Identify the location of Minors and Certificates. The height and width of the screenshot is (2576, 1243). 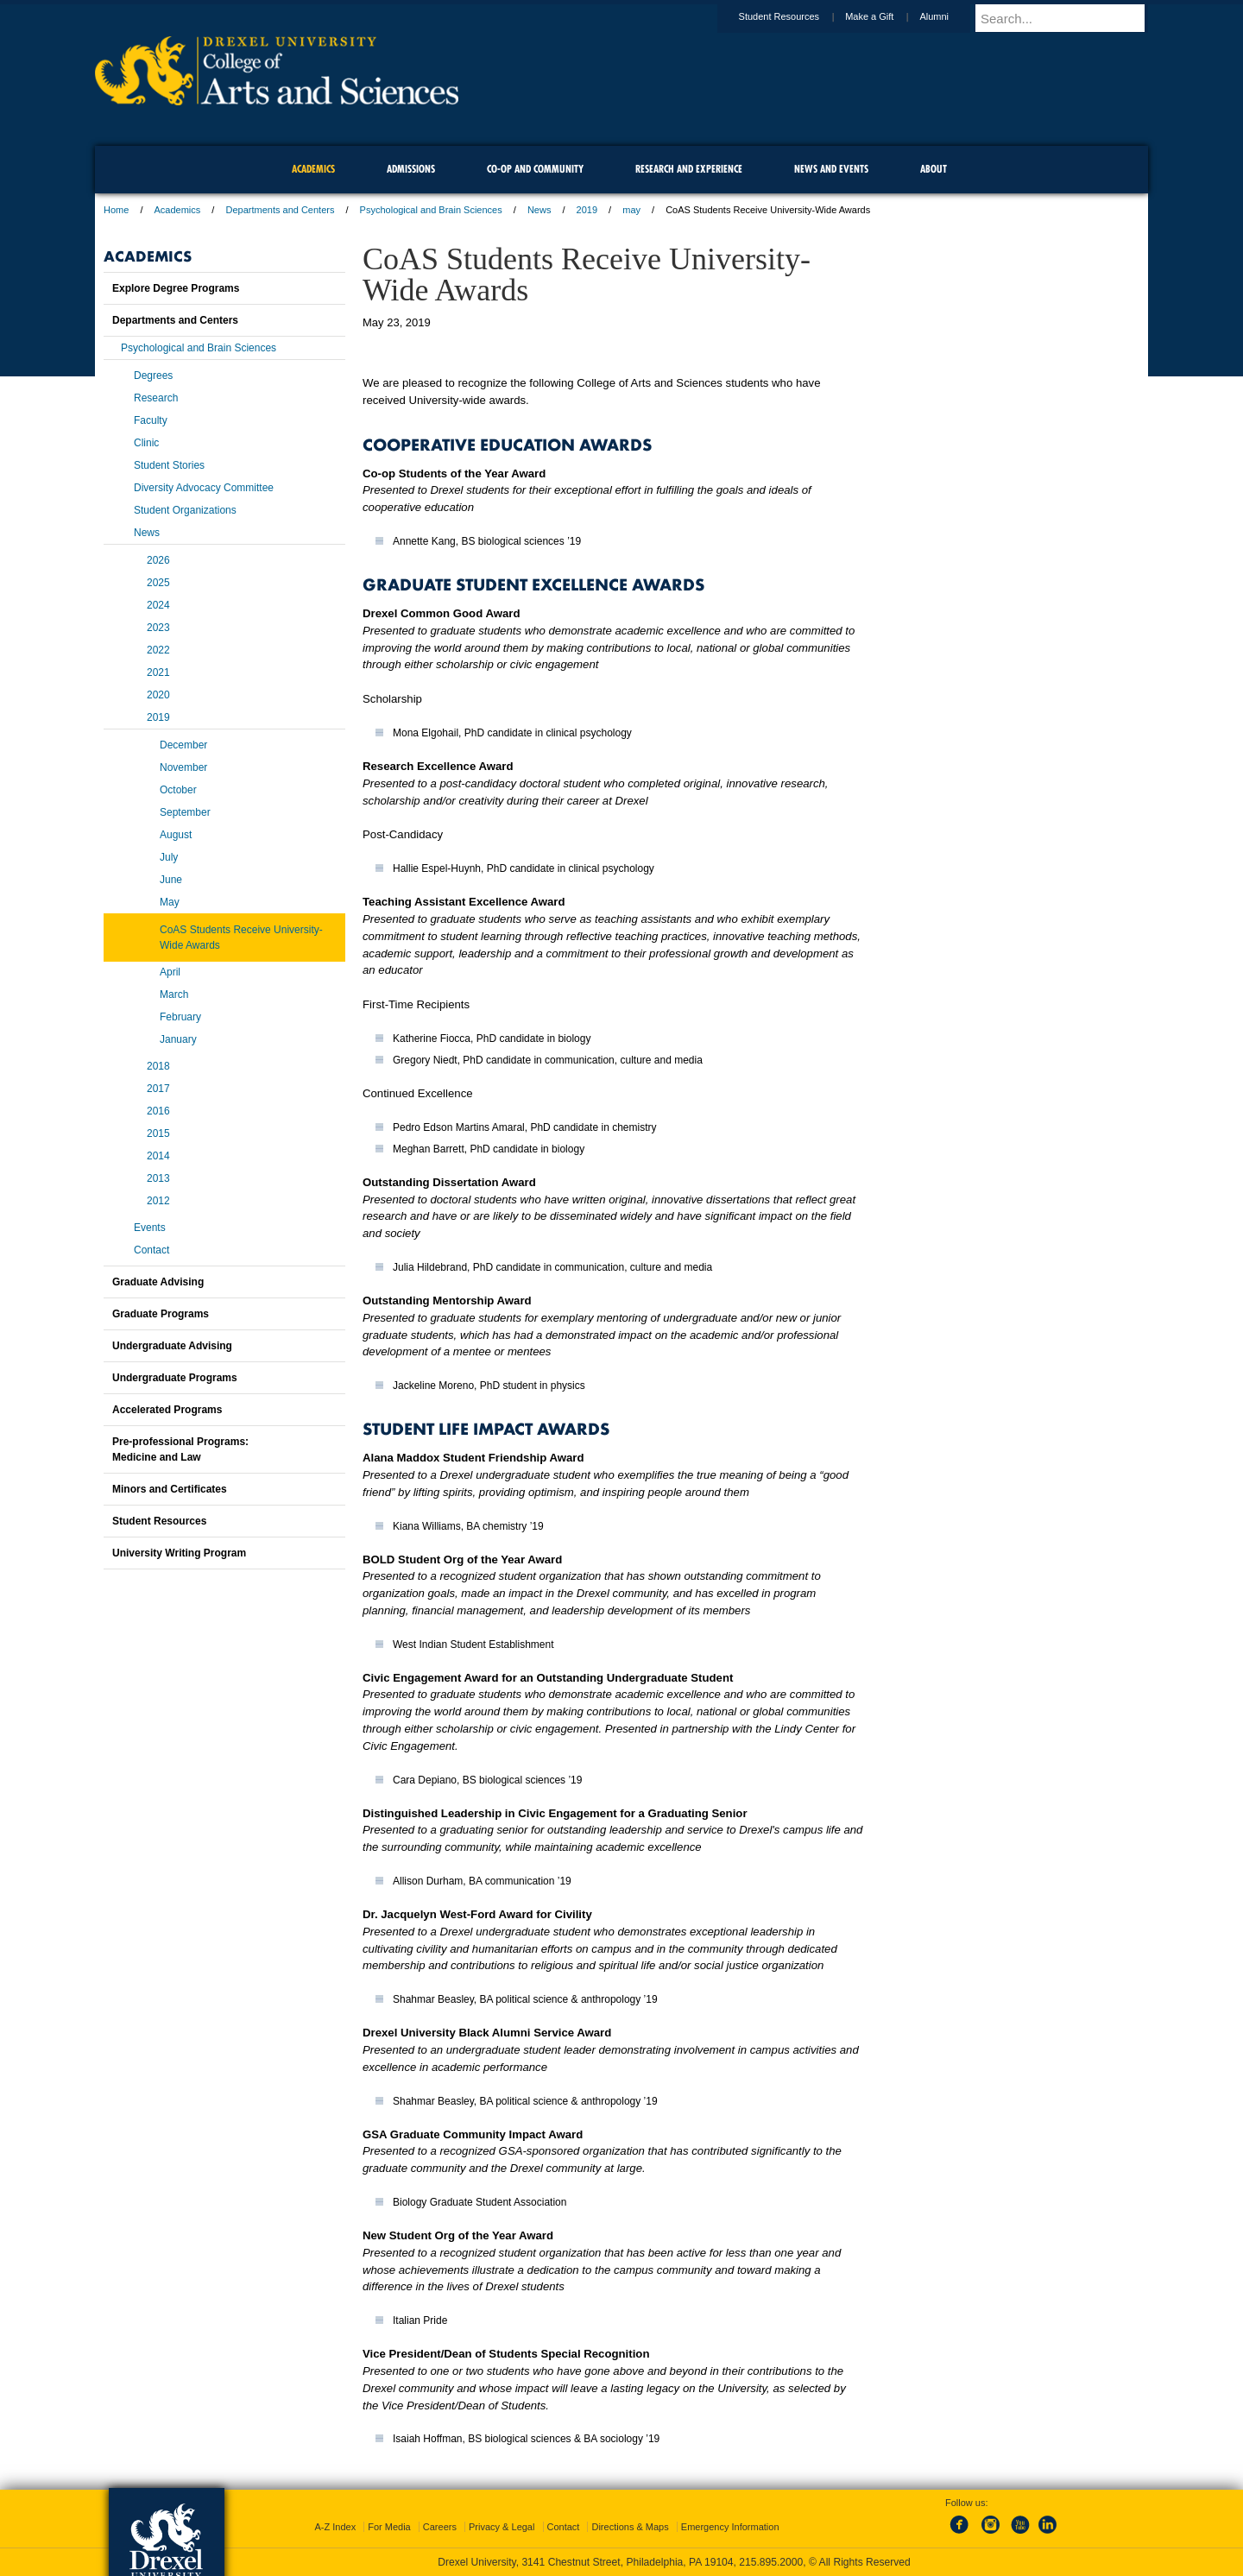
(169, 1489).